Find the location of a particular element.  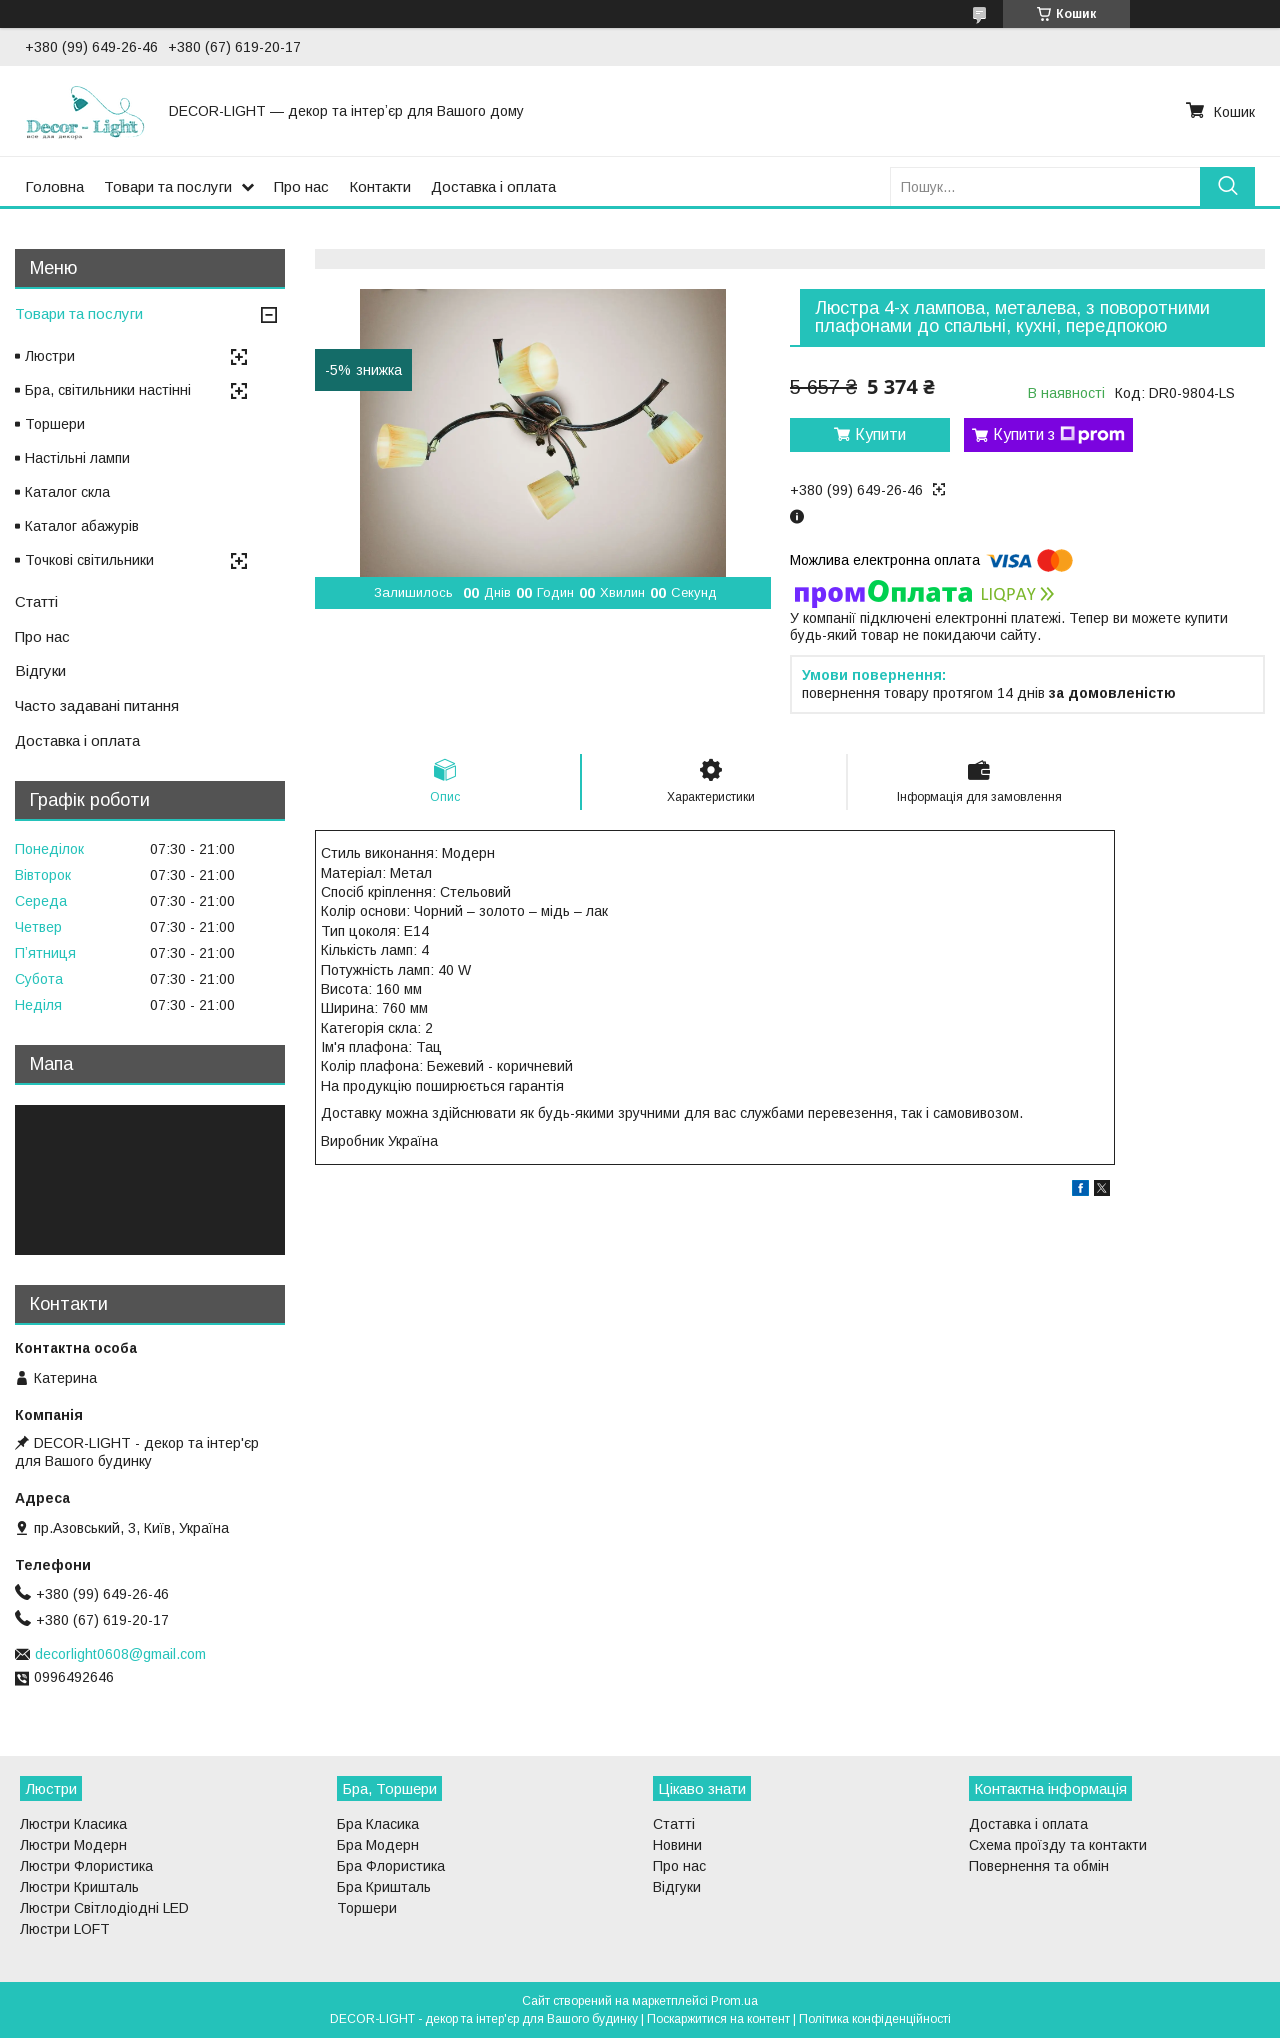

Люстри Модерн is located at coordinates (73, 1845).